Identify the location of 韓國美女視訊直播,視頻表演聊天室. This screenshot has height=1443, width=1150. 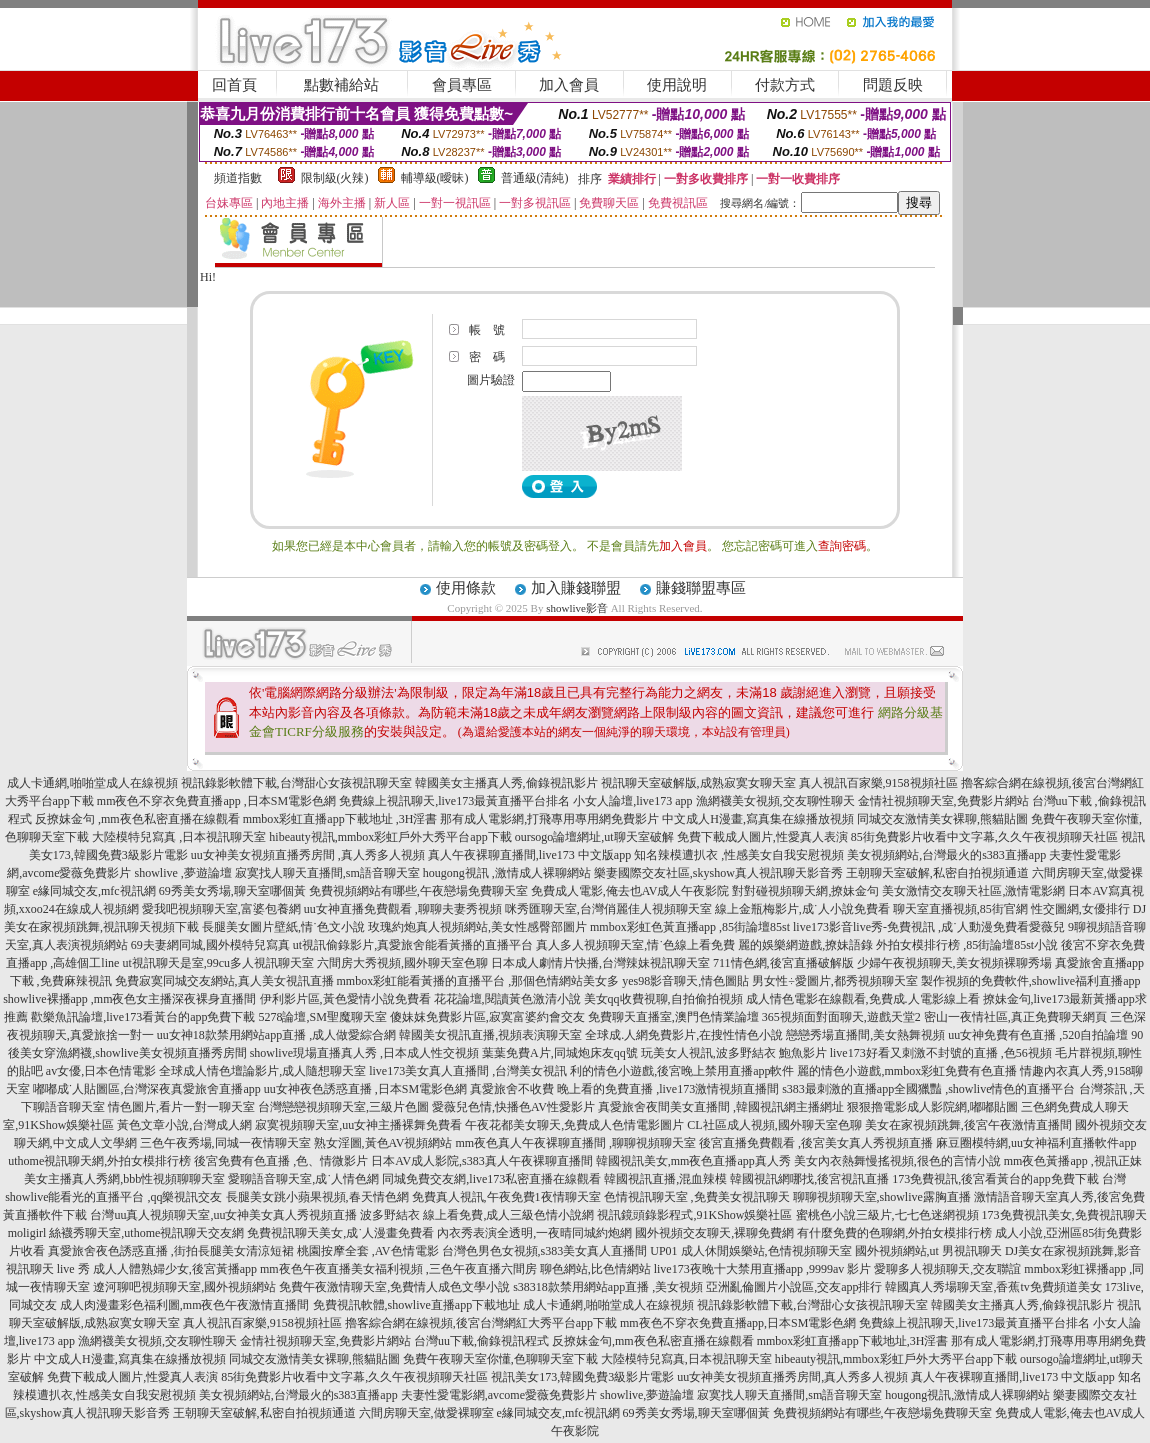
(490, 1035).